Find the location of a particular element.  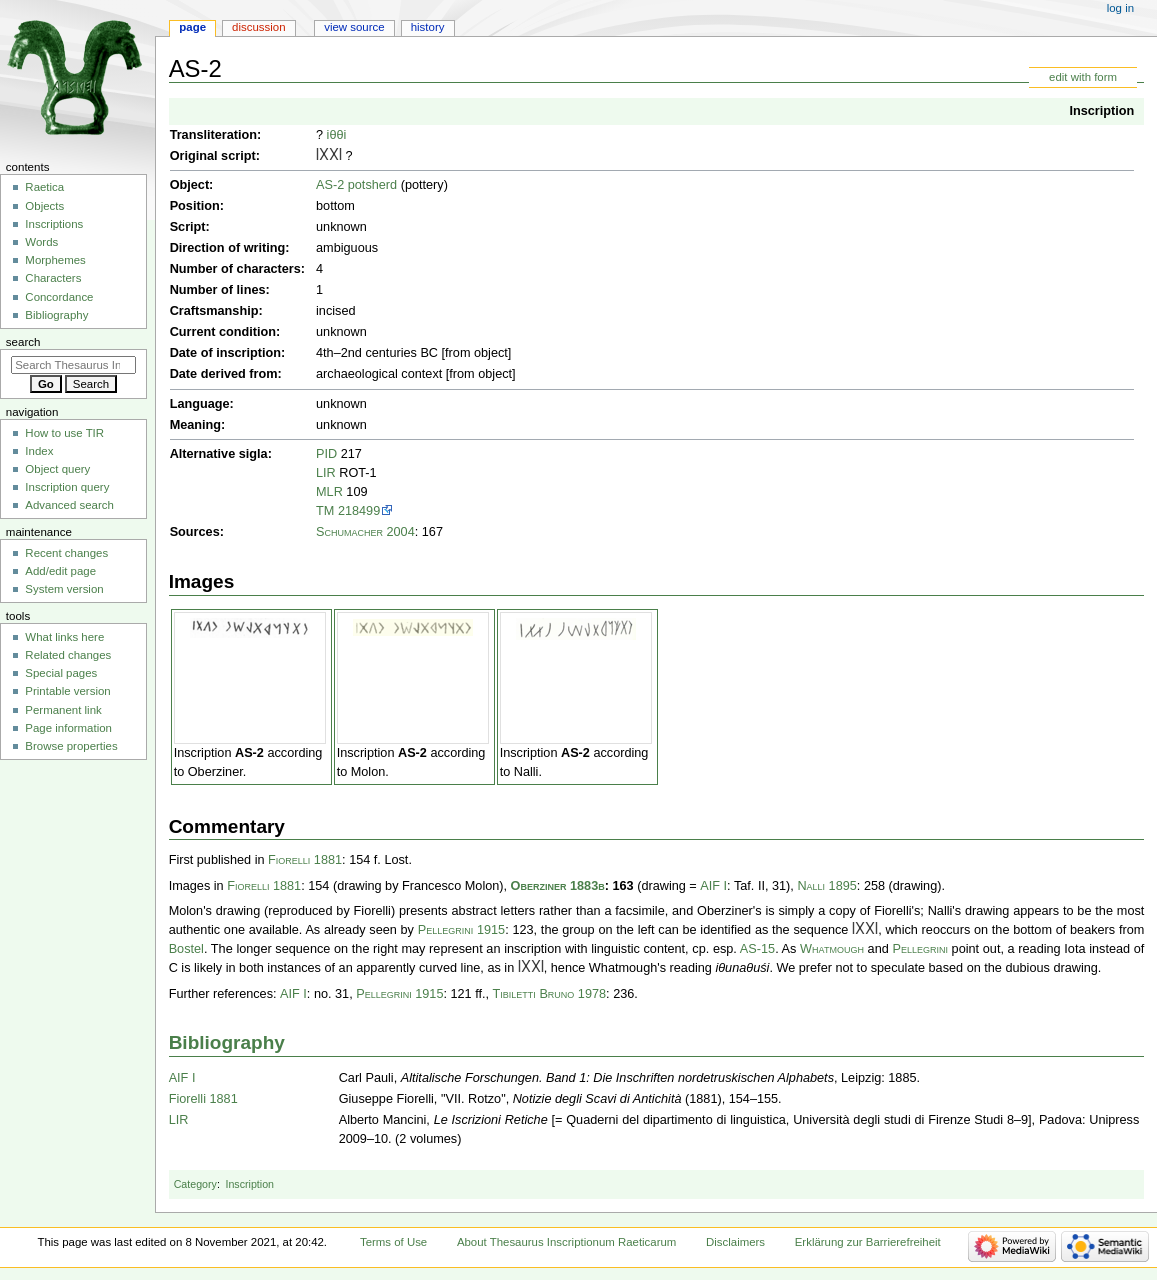

AIF I is located at coordinates (713, 886).